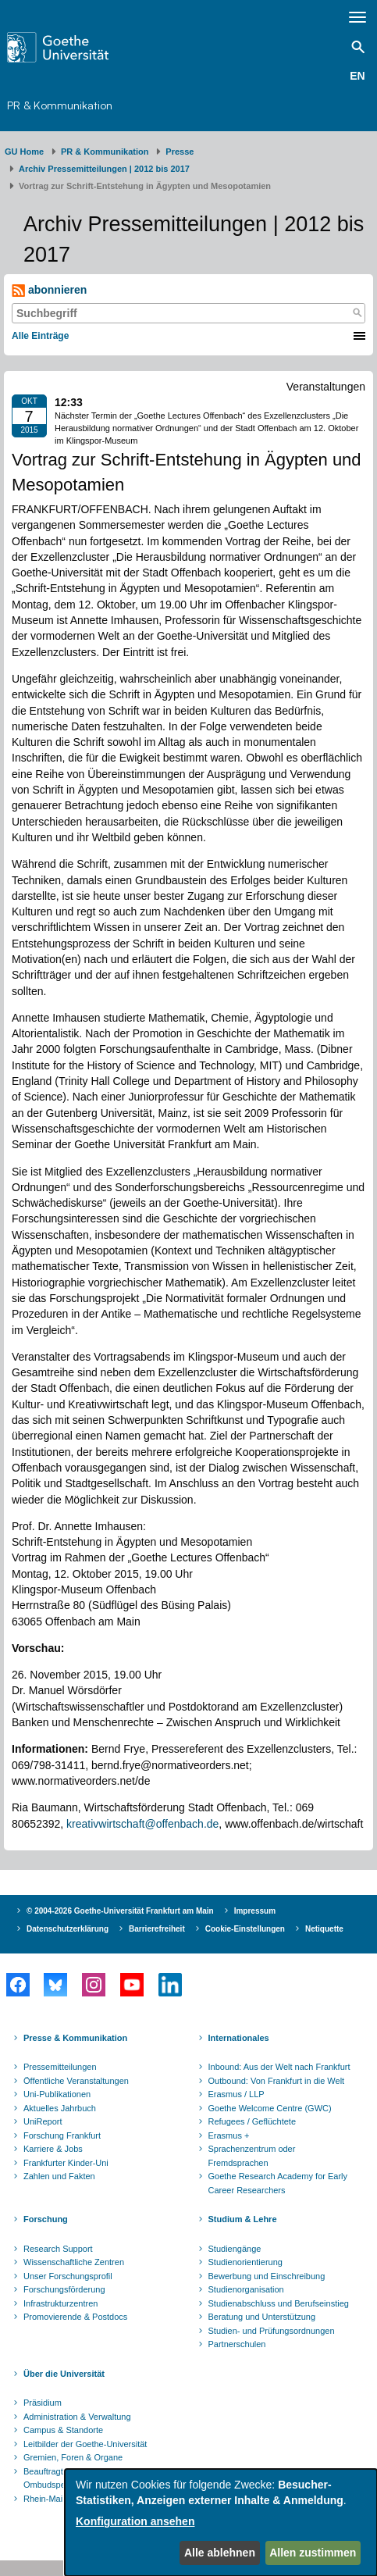 This screenshot has width=377, height=2576. What do you see at coordinates (60, 2066) in the screenshot?
I see `Pressemitteilungen` at bounding box center [60, 2066].